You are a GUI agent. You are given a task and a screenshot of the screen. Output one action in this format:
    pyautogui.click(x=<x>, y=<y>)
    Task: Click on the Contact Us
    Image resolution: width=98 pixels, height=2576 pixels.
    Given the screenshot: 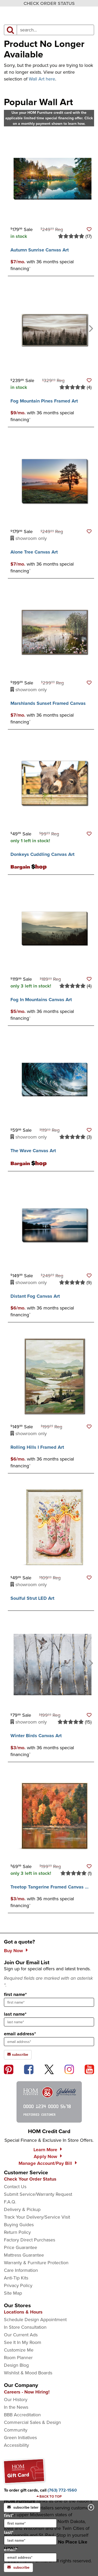 What is the action you would take?
    pyautogui.click(x=15, y=2186)
    